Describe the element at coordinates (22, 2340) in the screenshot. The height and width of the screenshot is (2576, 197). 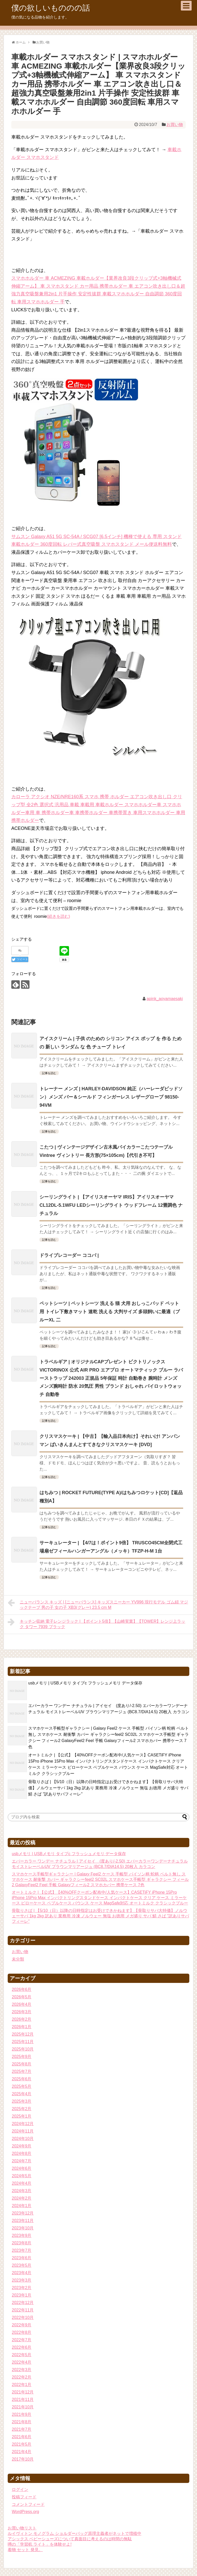
I see `2022年7月` at that location.